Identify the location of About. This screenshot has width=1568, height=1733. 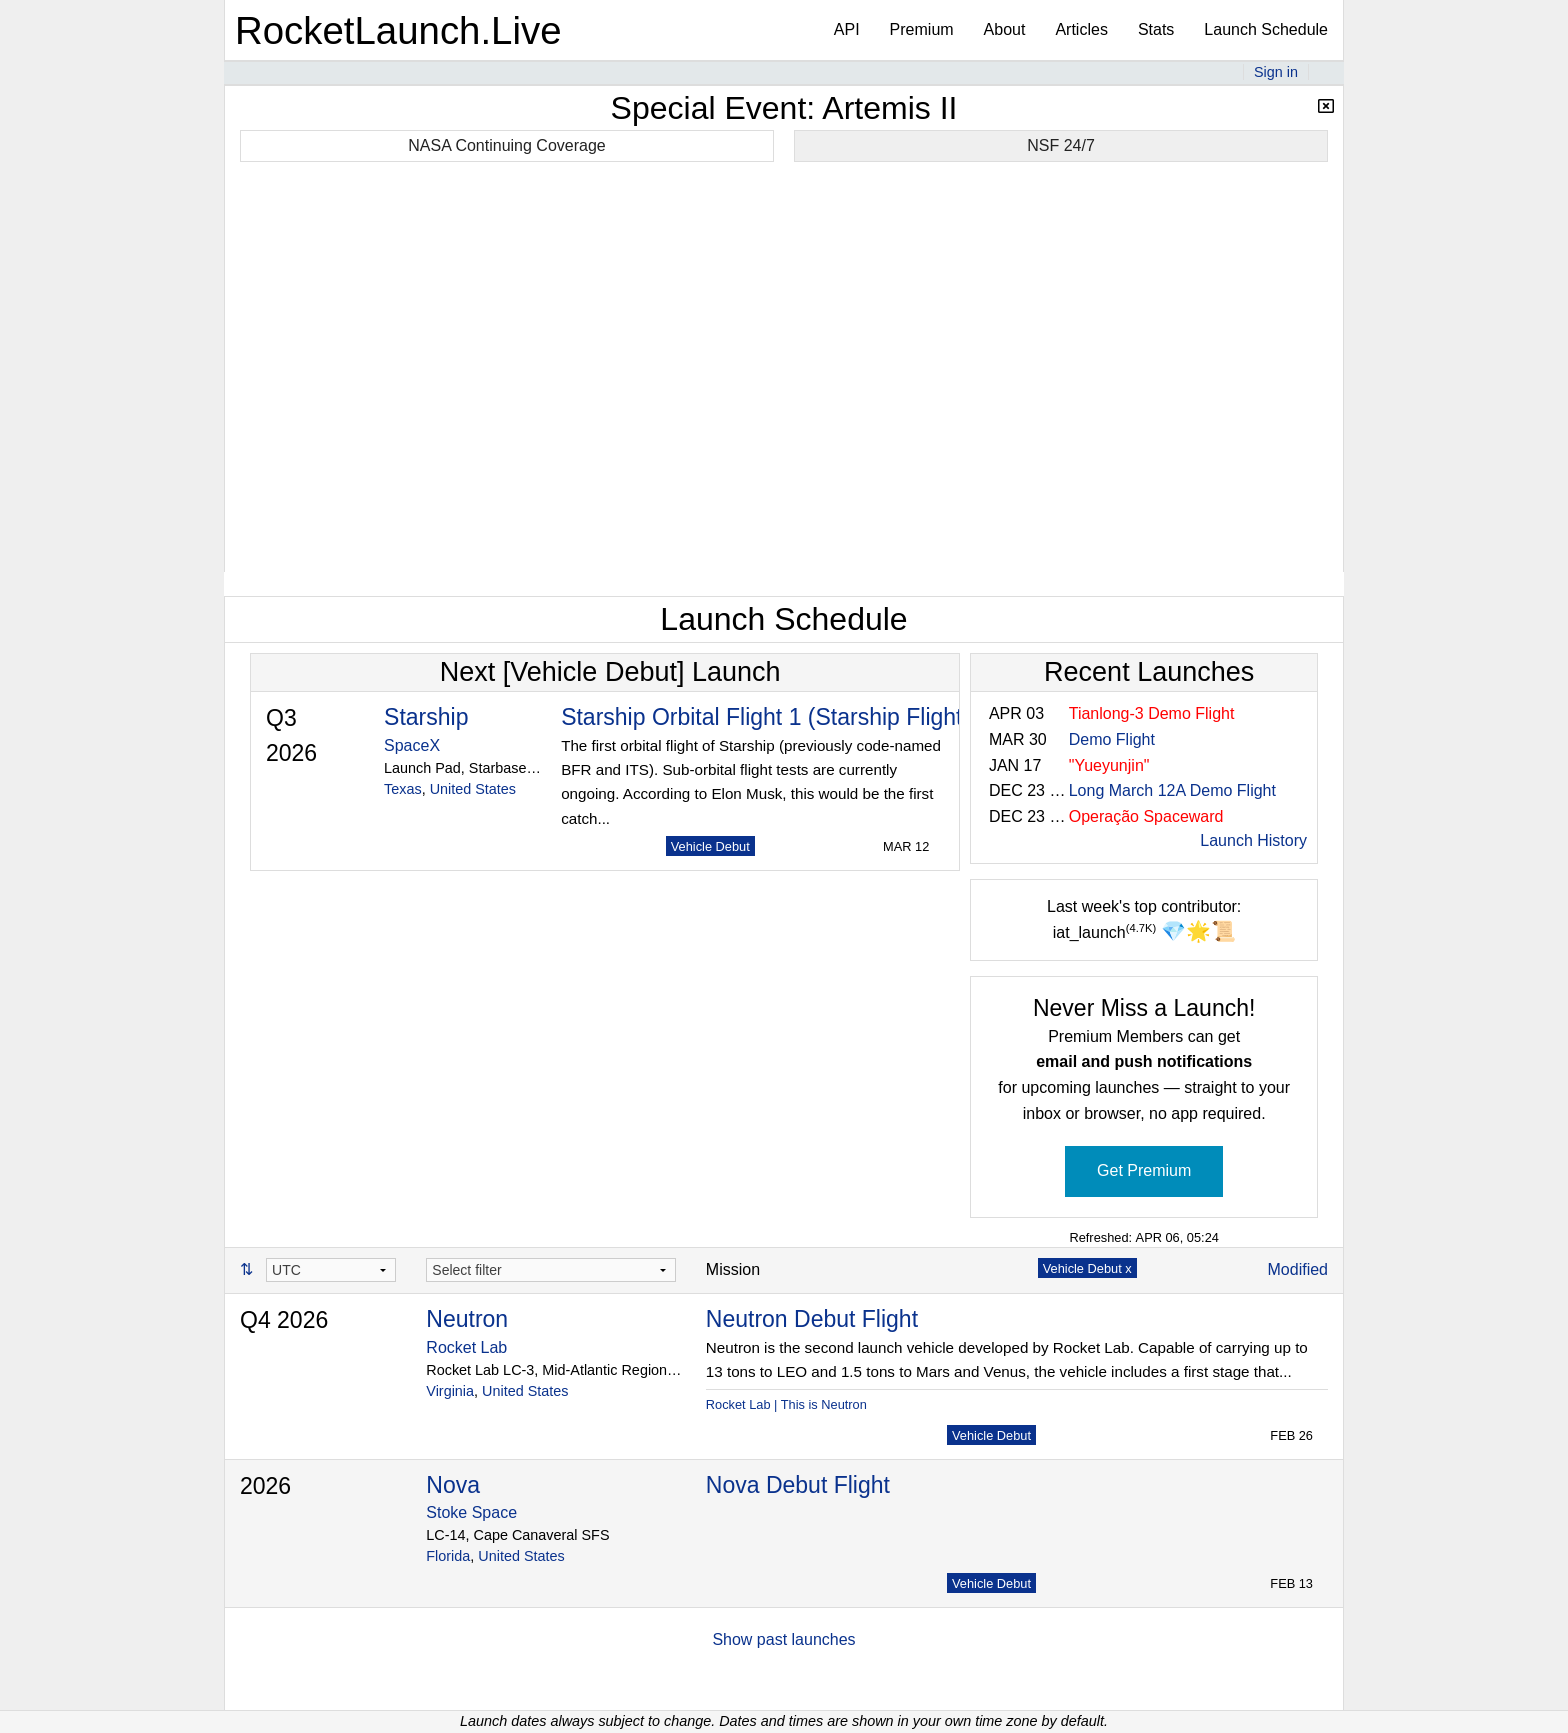
(1005, 29).